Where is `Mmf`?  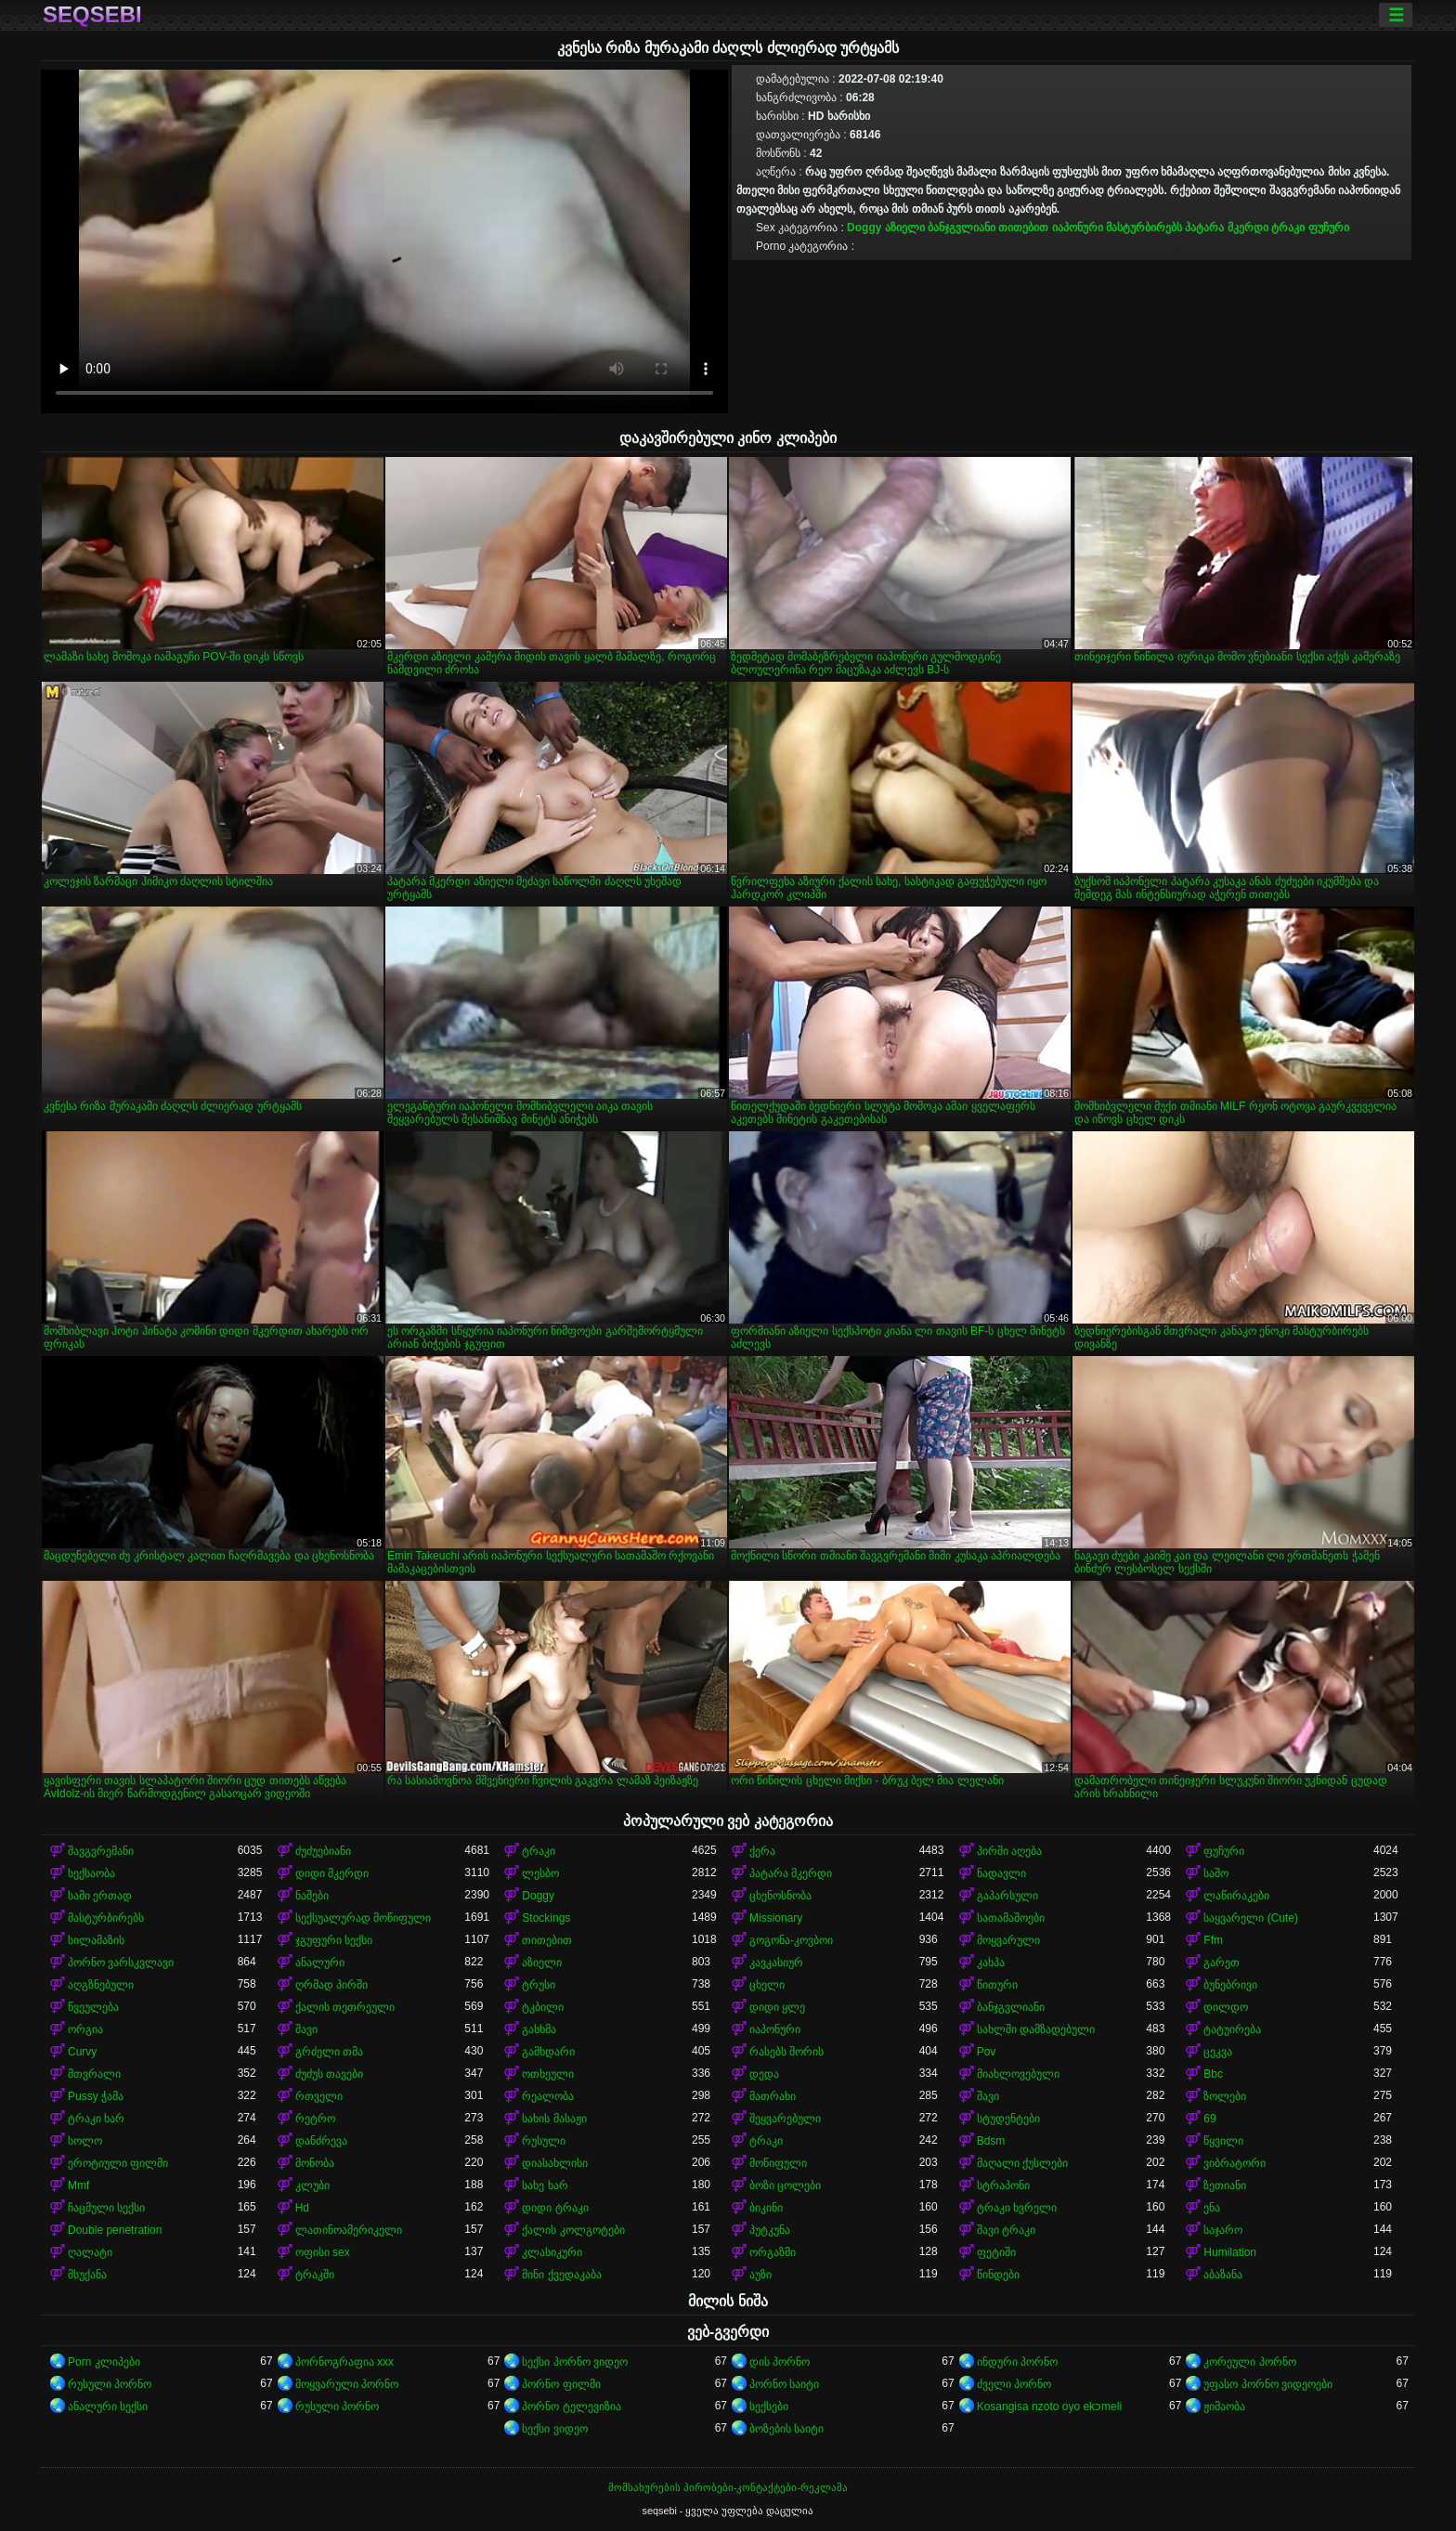 Mmf is located at coordinates (78, 2185).